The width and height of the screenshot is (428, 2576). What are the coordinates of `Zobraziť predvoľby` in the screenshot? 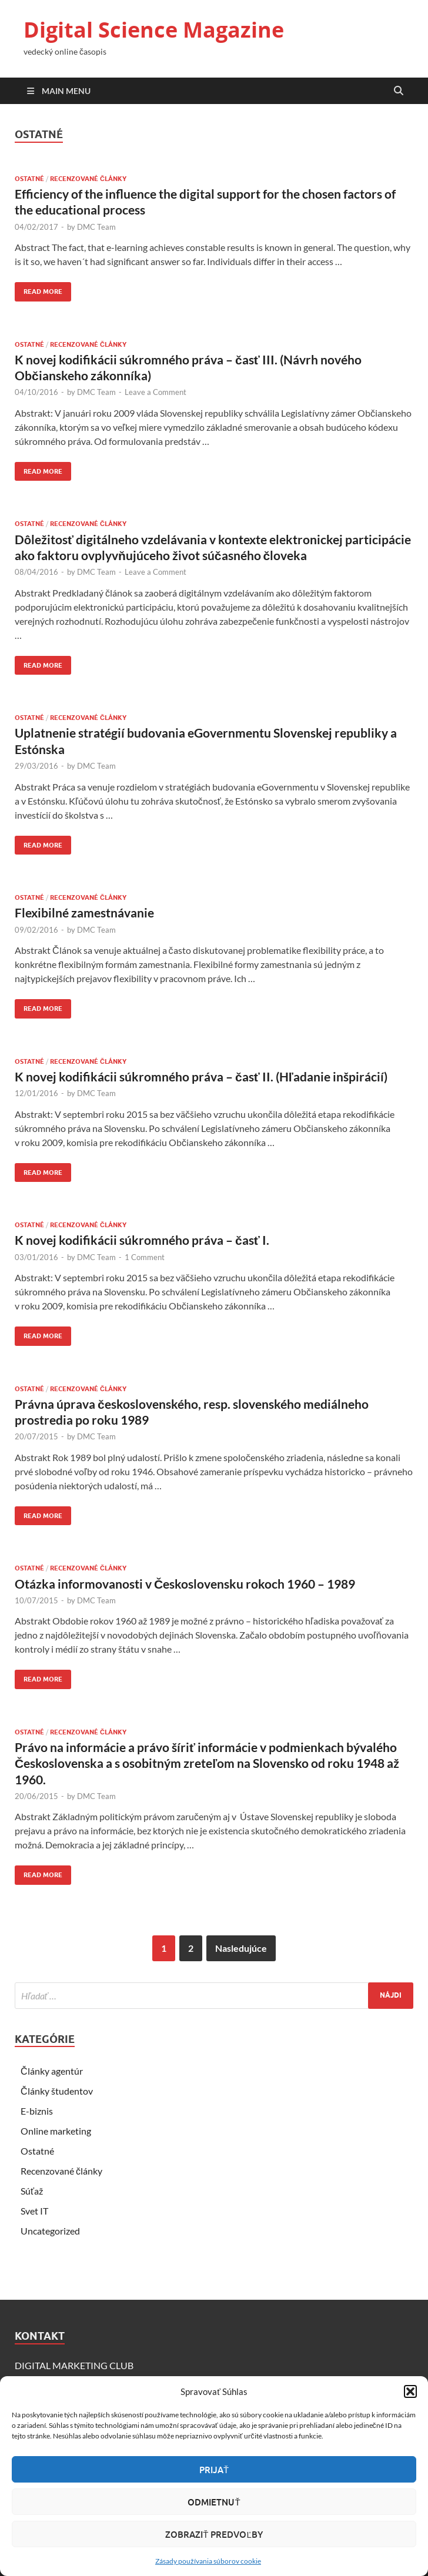 It's located at (214, 2534).